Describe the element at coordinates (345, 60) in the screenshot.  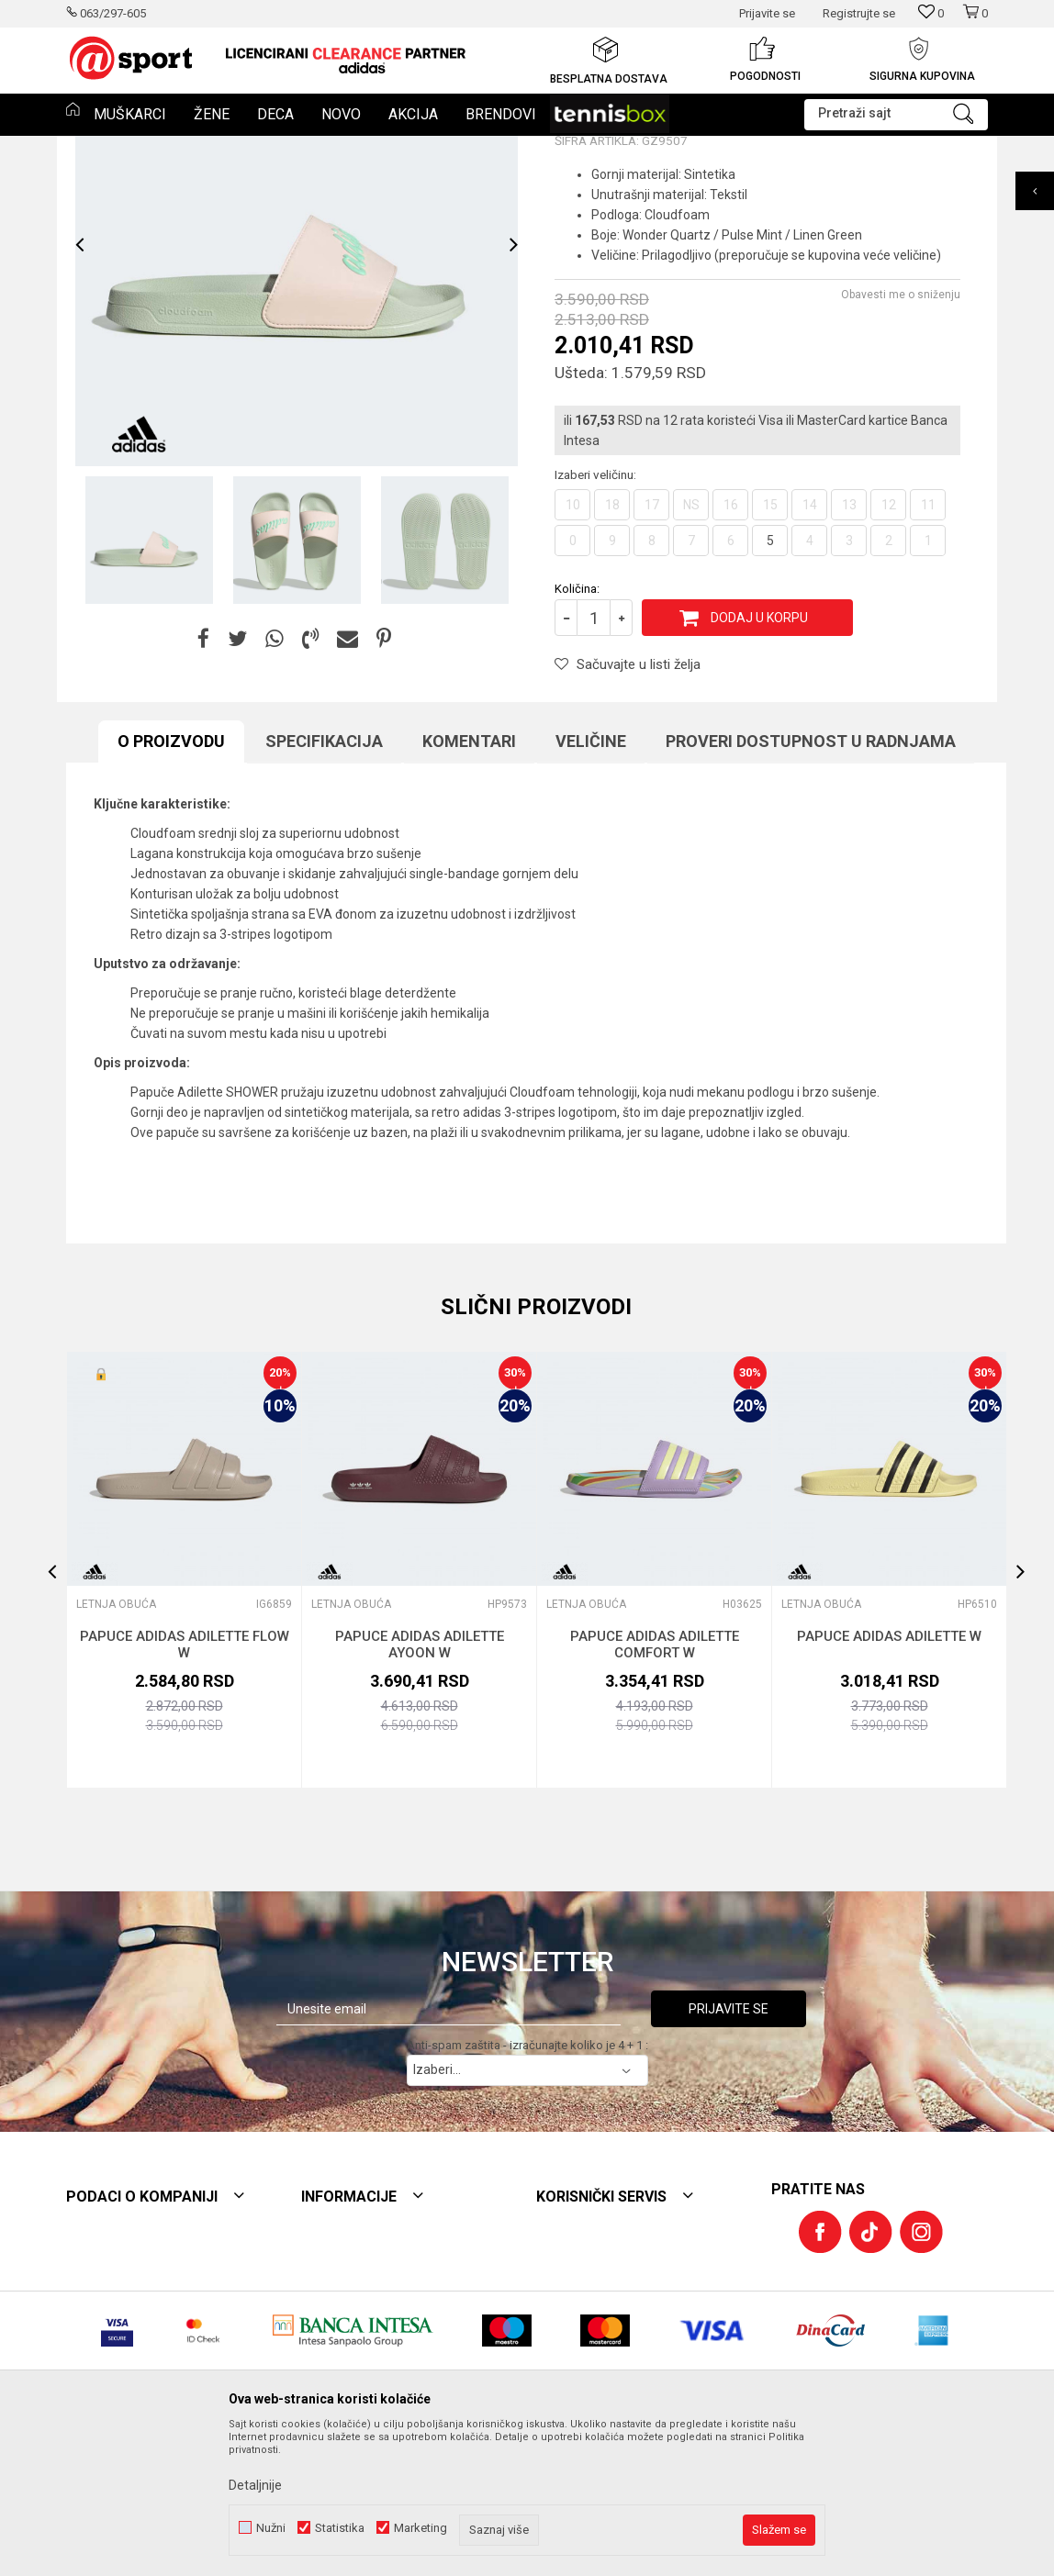
I see `[option]` at that location.